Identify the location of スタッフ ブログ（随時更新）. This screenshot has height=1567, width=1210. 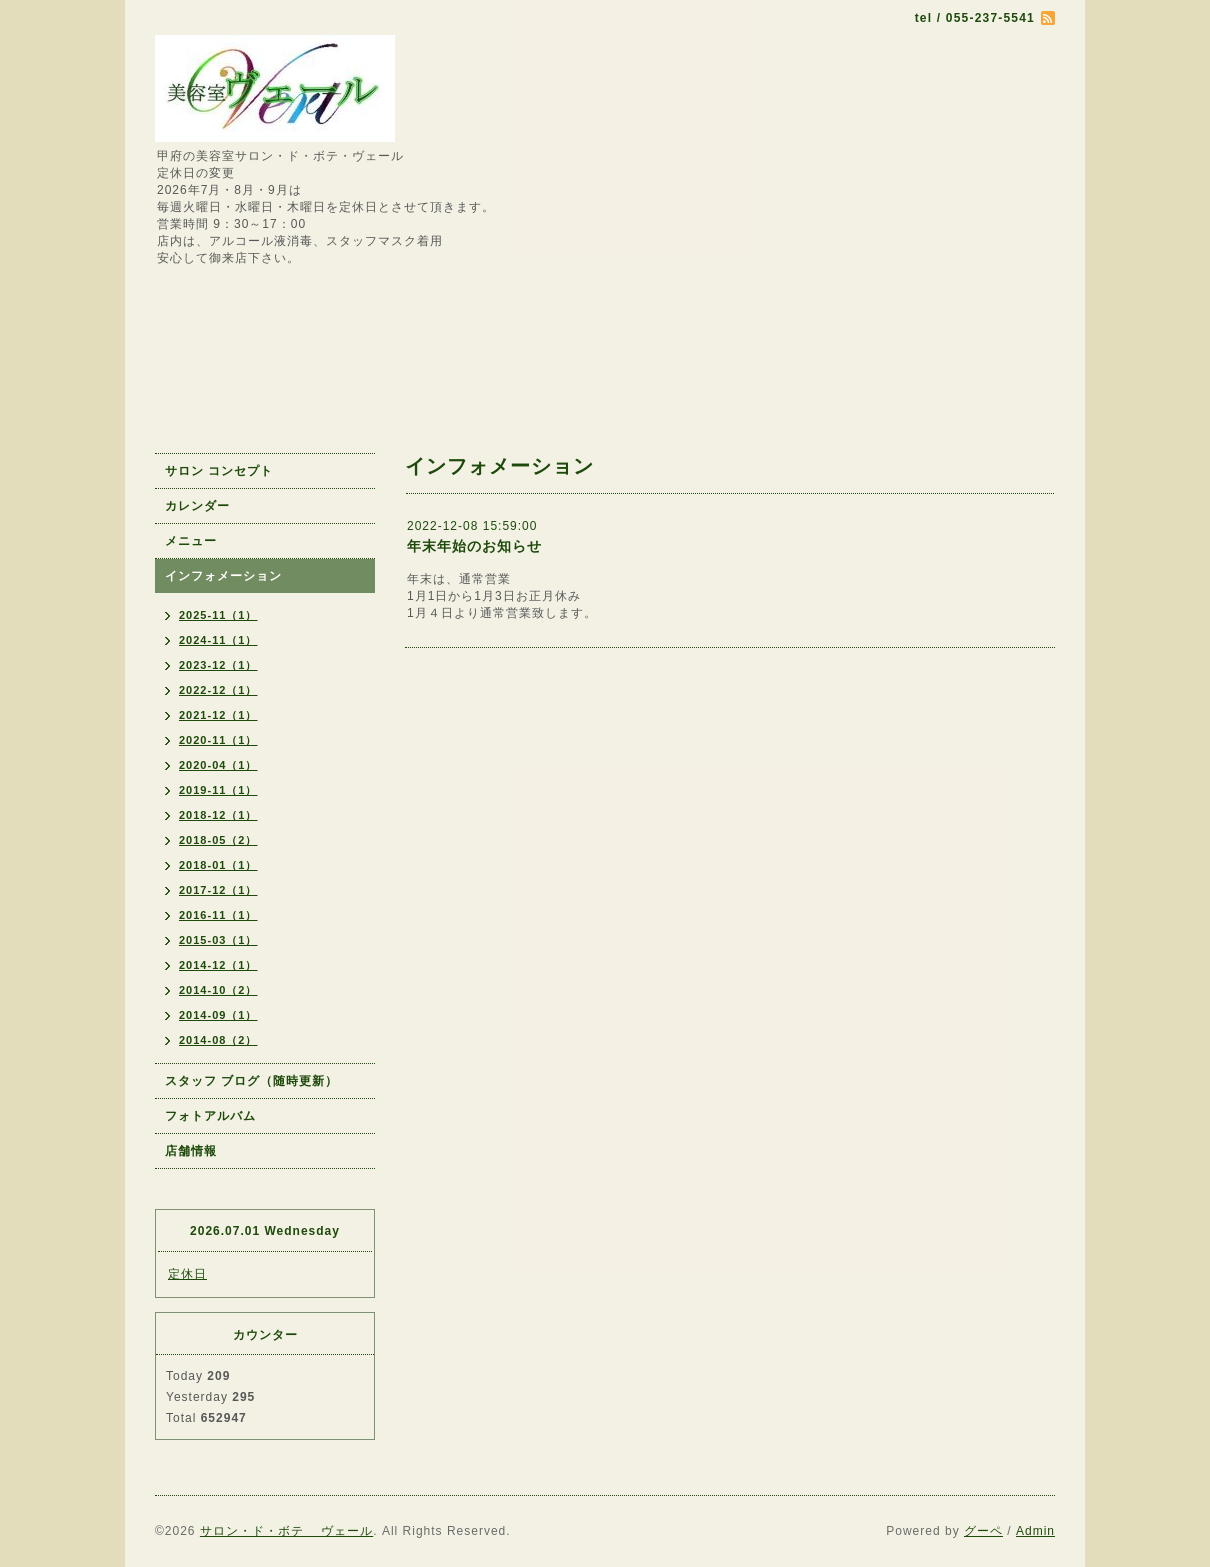
(251, 1081).